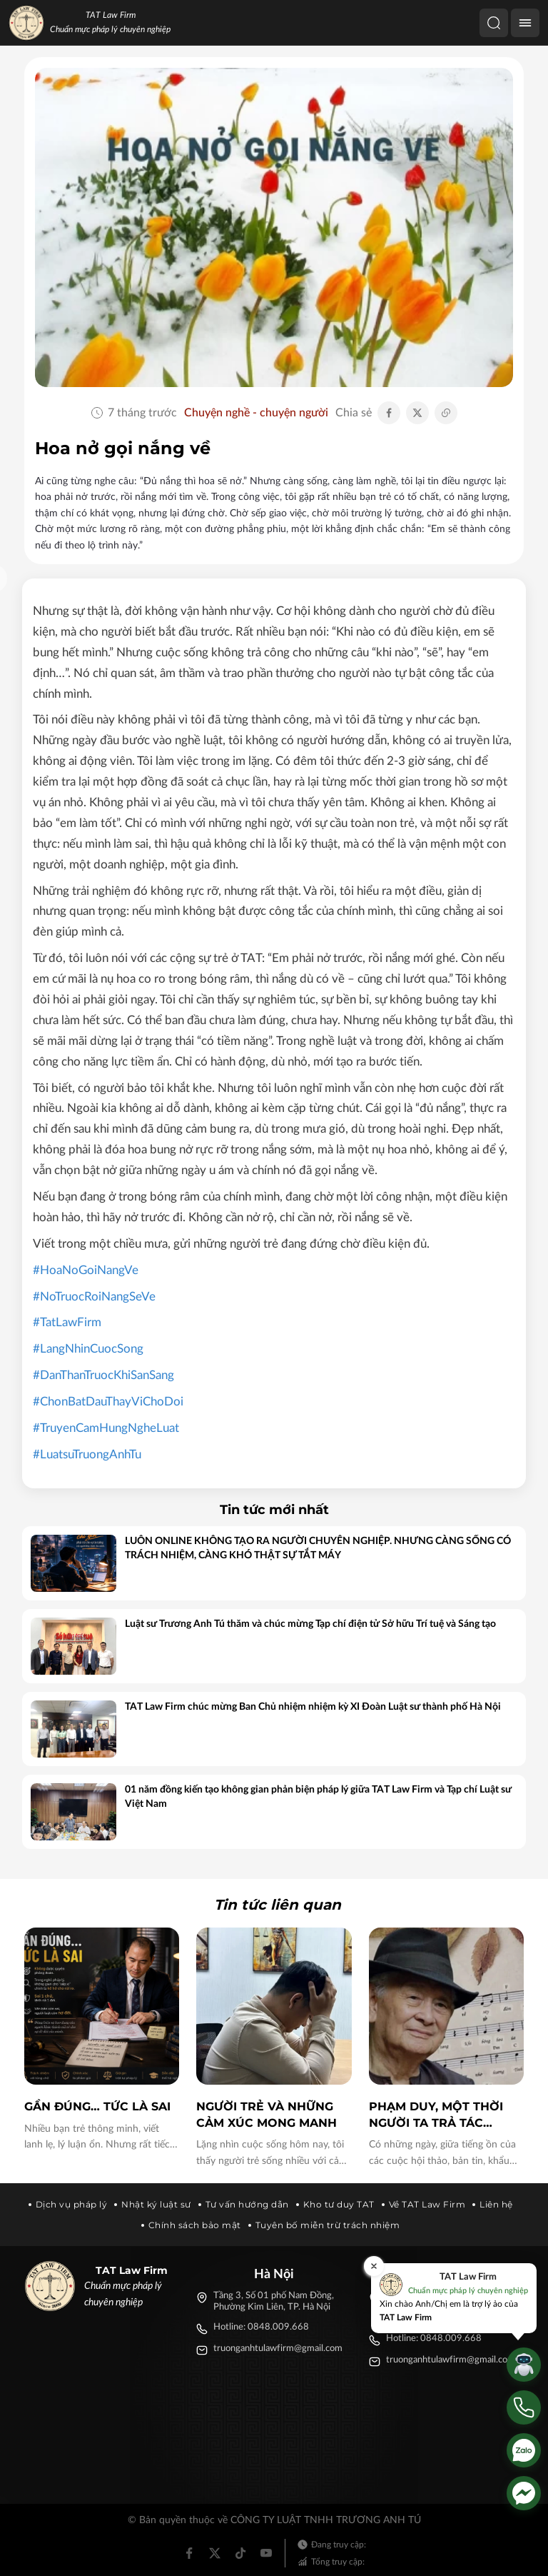  What do you see at coordinates (108, 1401) in the screenshot?
I see `#ChonBatDauThayViChoDoi` at bounding box center [108, 1401].